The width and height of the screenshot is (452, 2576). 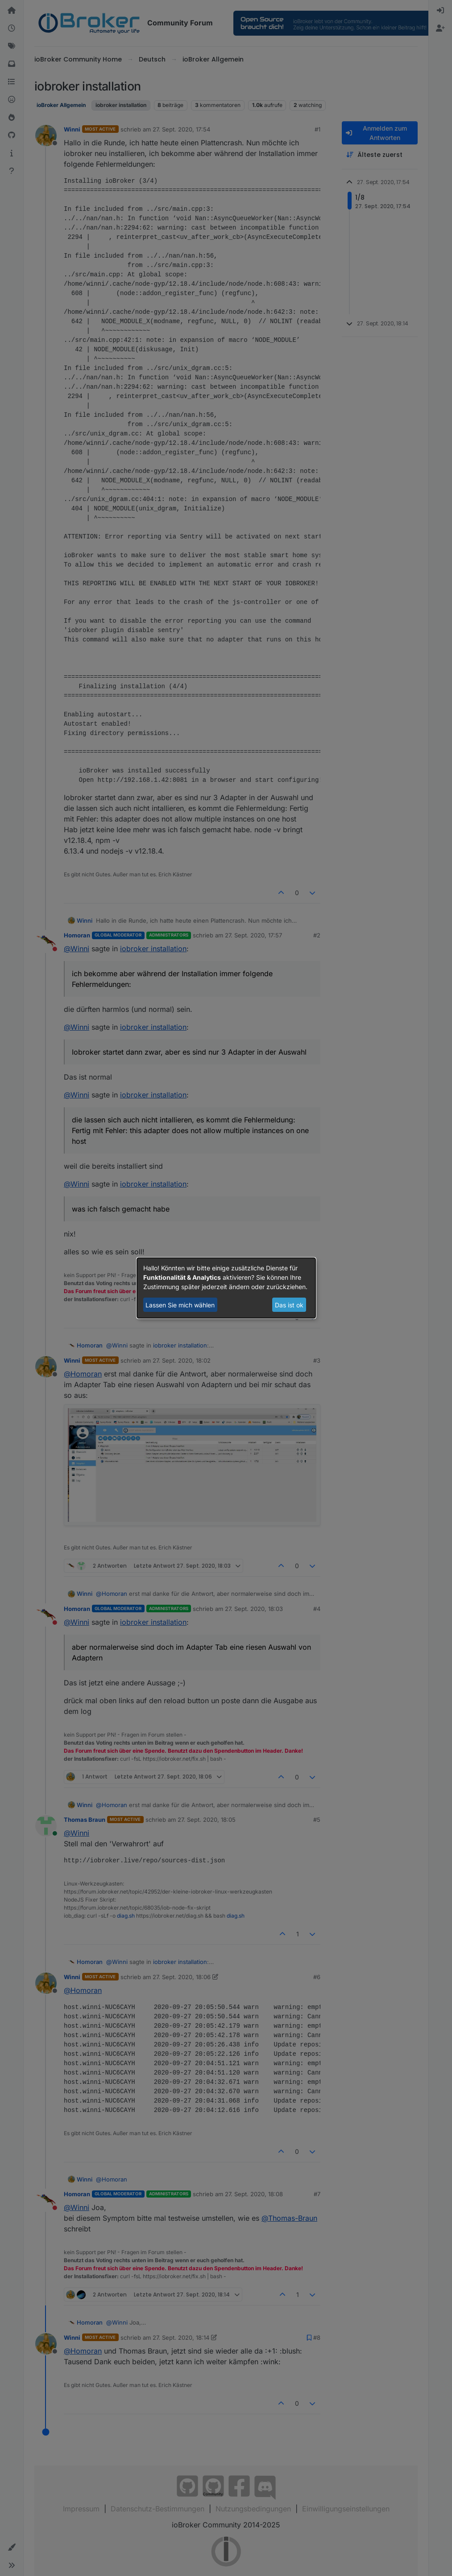 I want to click on Lassen Sie mich wählen, so click(x=180, y=1305).